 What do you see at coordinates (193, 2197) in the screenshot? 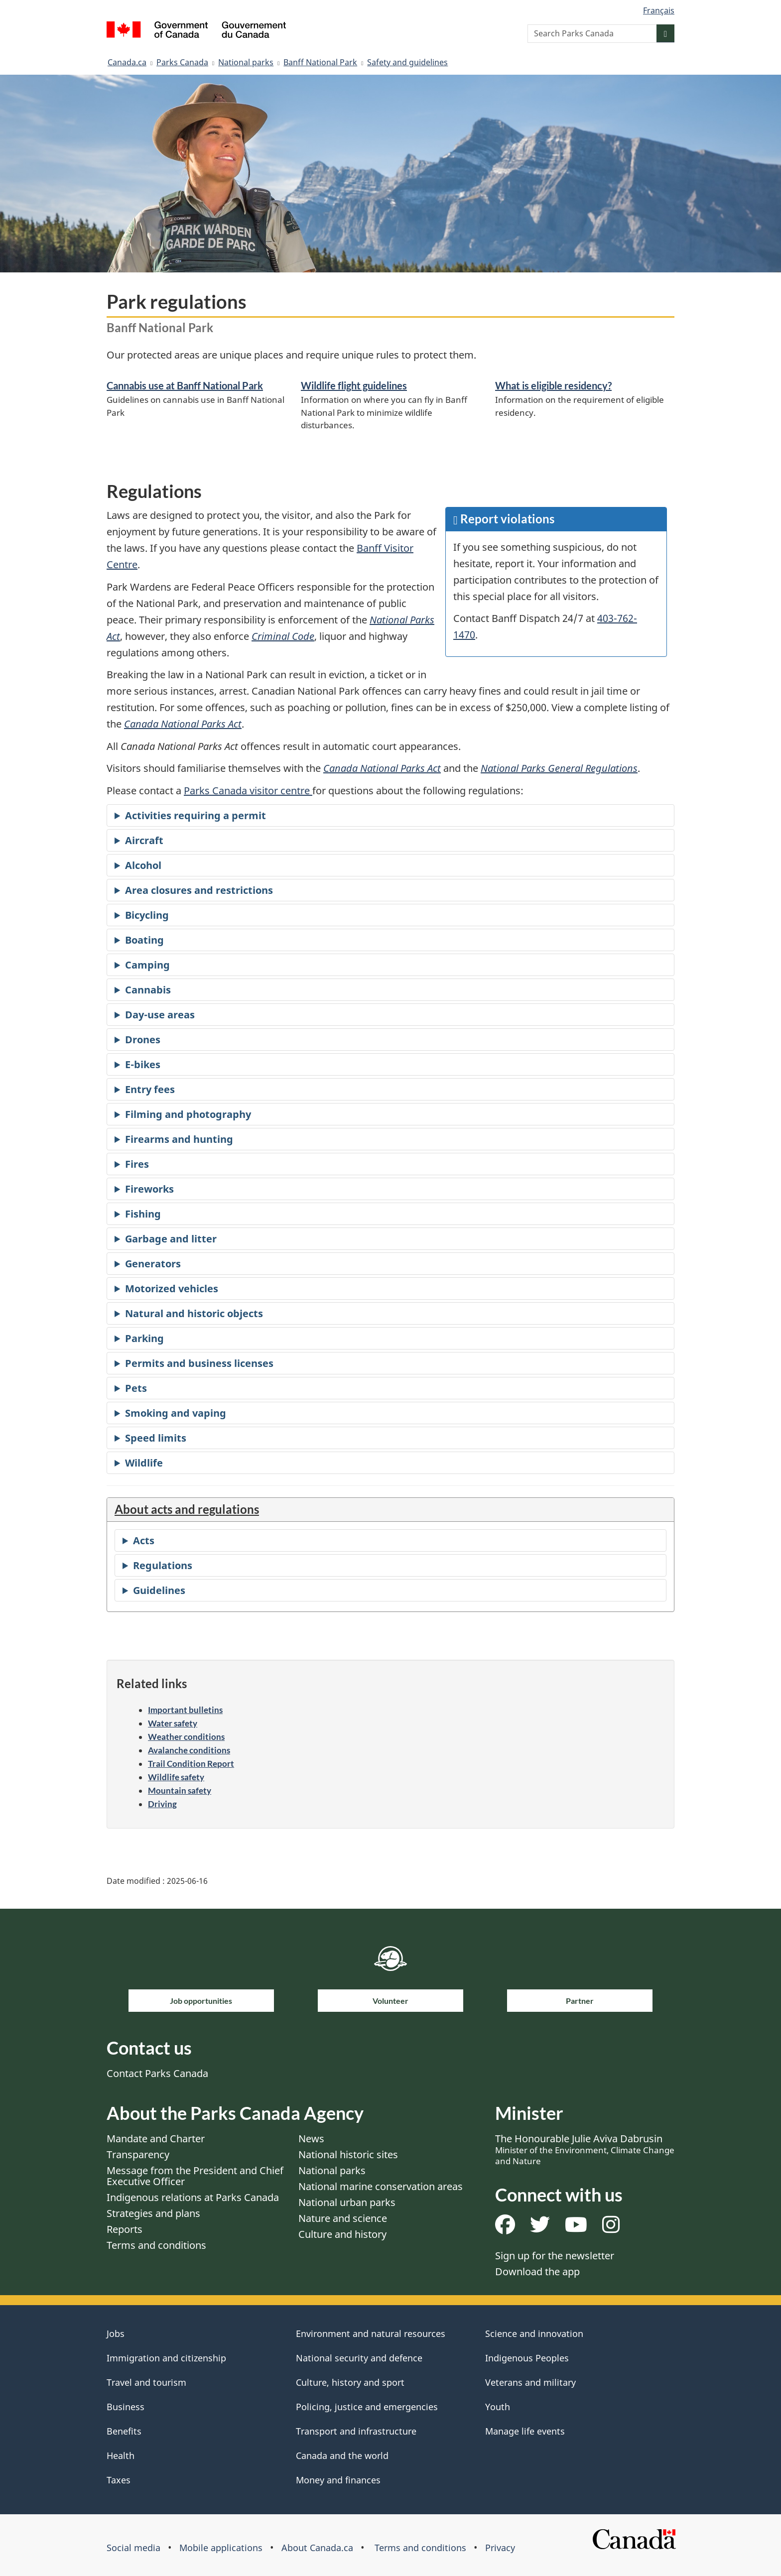
I see `Indigenous relations at Parks Canada` at bounding box center [193, 2197].